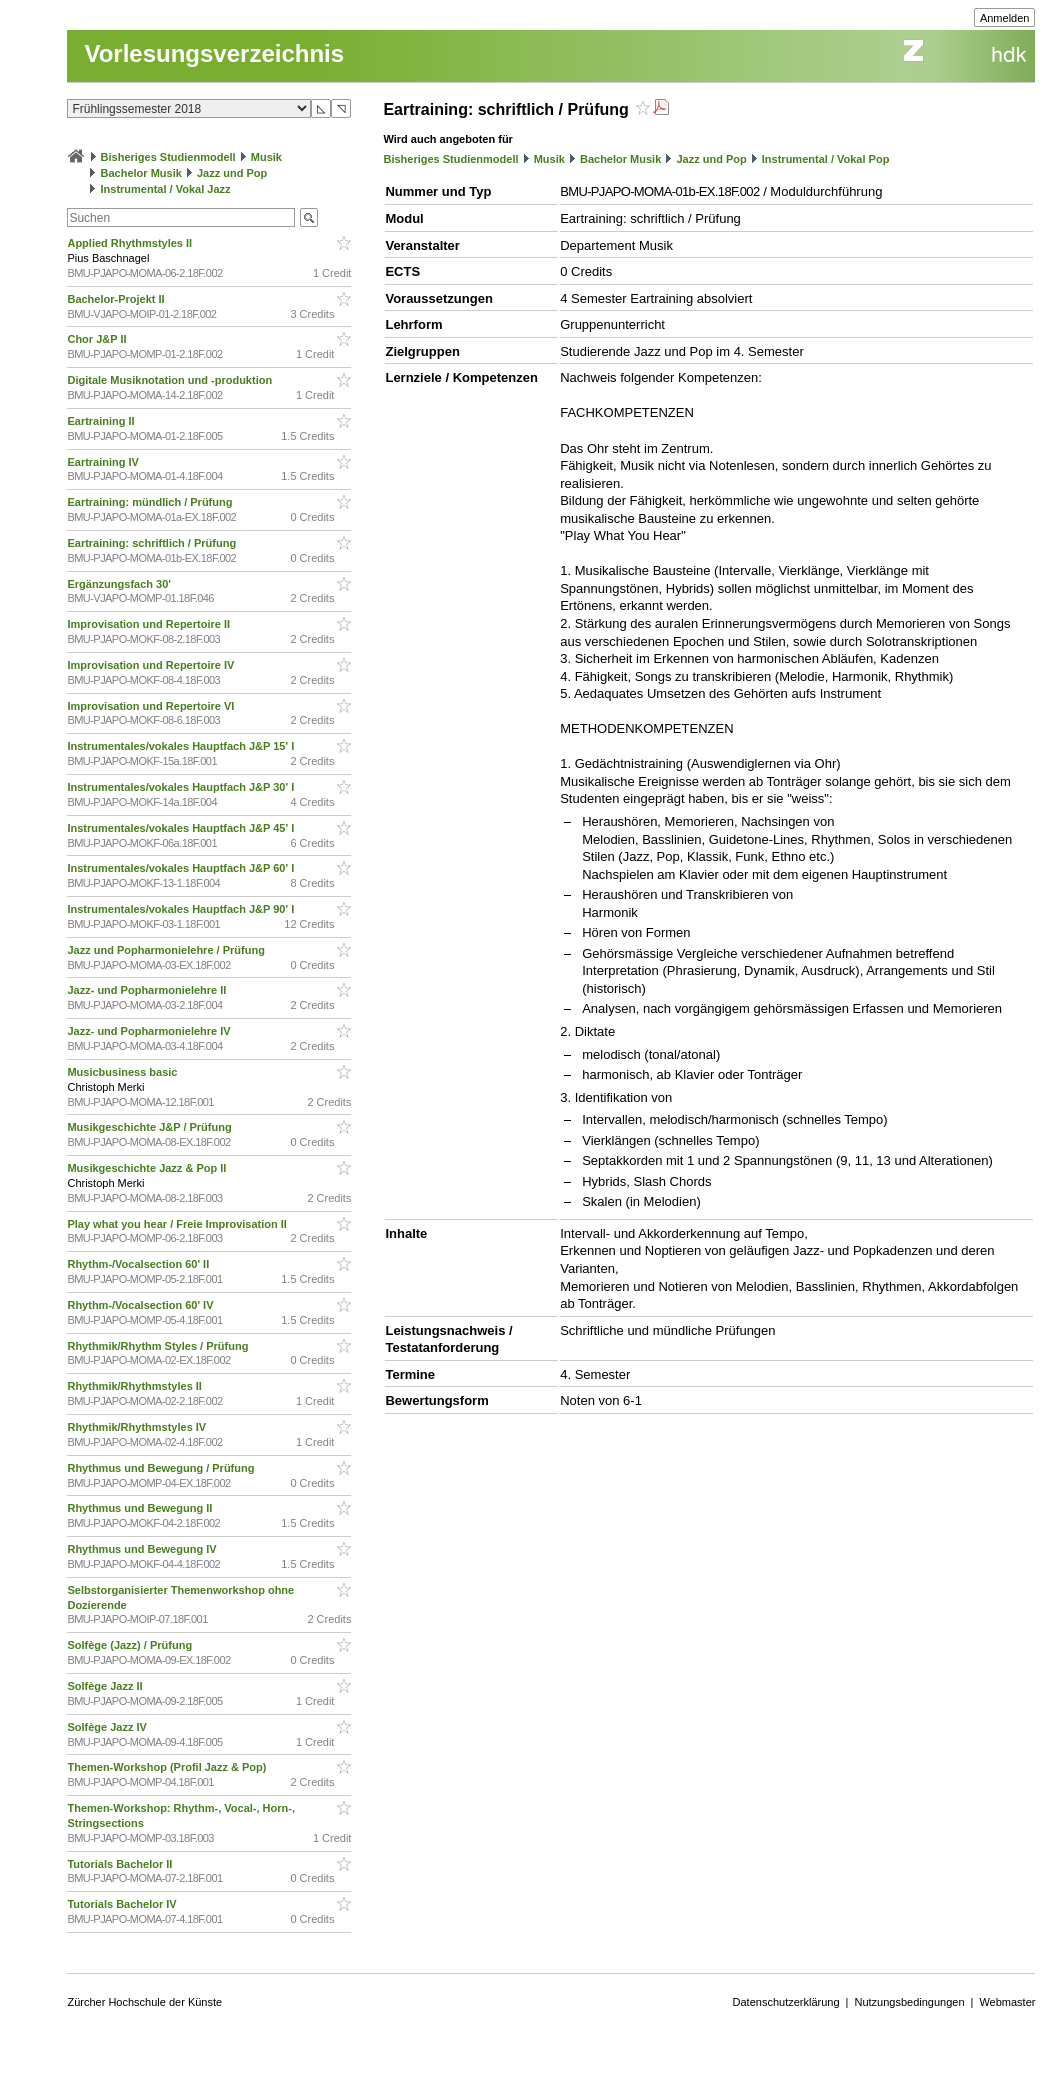 The width and height of the screenshot is (1049, 2079). I want to click on Rhythmik/Rhythmstyles IV, so click(138, 1427).